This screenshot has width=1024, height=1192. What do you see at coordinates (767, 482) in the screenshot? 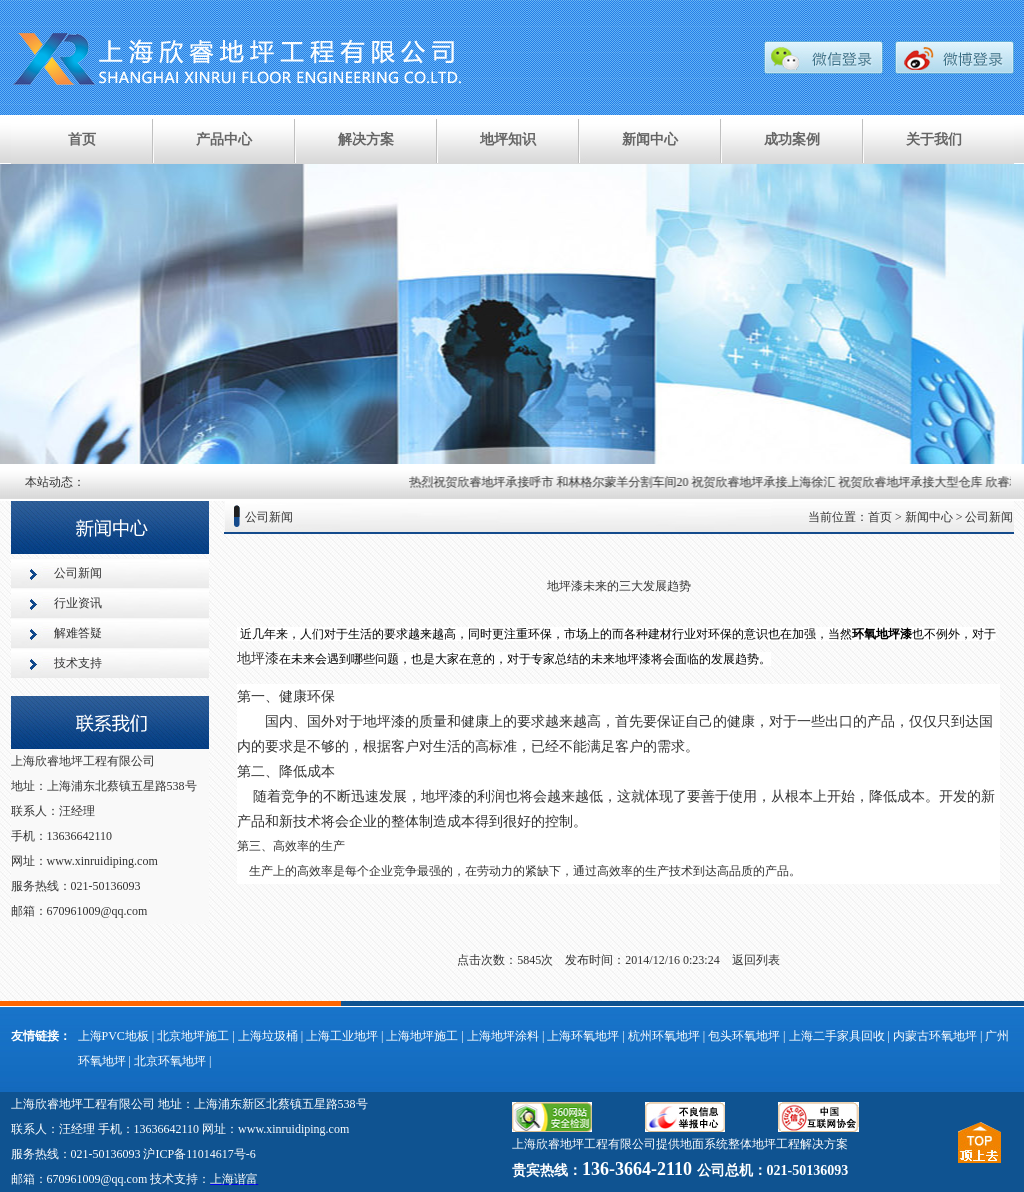
I see `祝贺欣睿地坪承接上海徐汇` at bounding box center [767, 482].